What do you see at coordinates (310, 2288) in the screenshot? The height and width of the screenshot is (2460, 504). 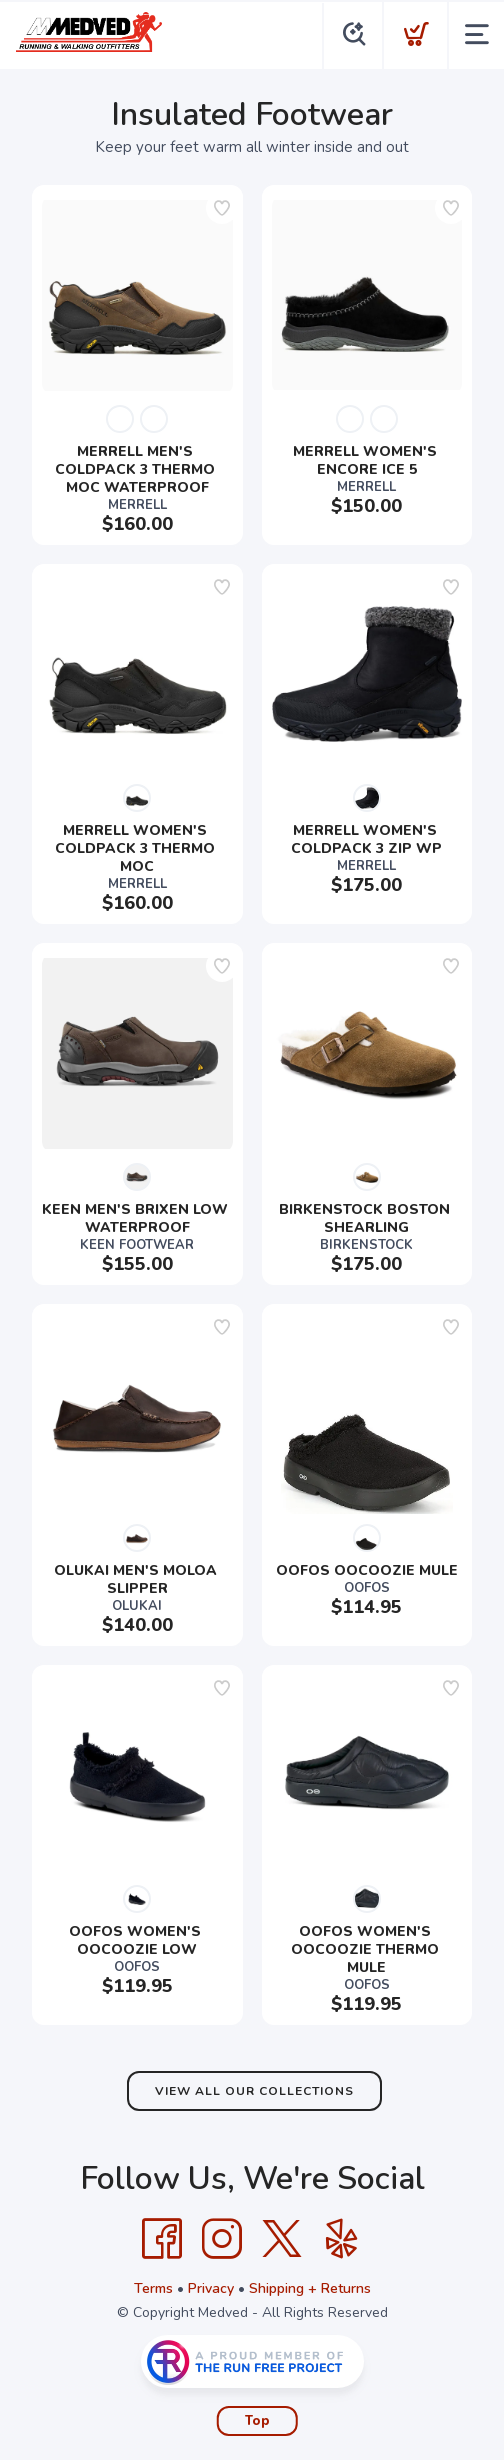 I see `Shipping + Returns` at bounding box center [310, 2288].